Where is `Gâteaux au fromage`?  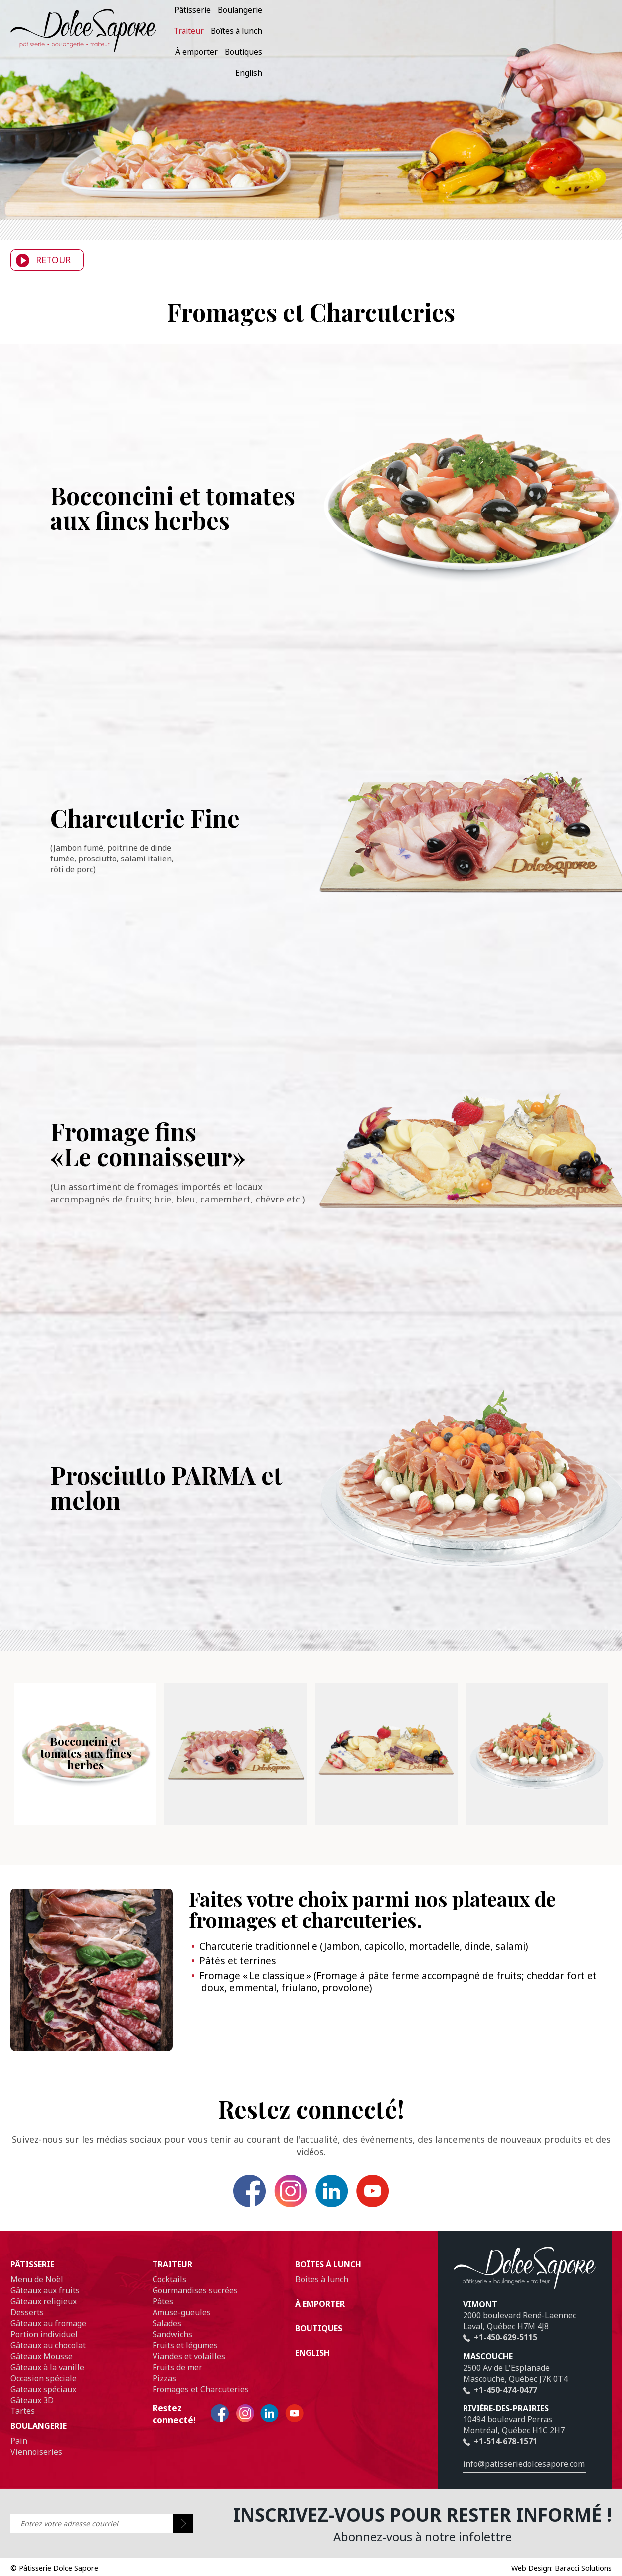 Gâteaux au fromage is located at coordinates (48, 2335).